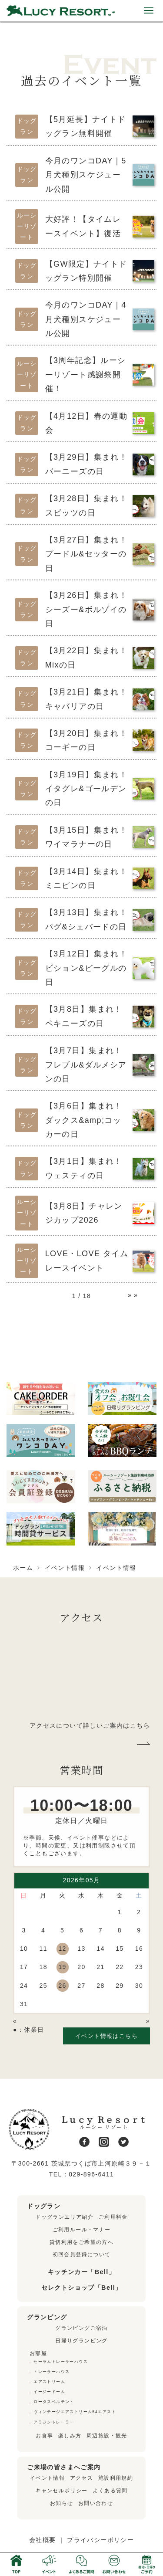  Describe the element at coordinates (86, 1064) in the screenshot. I see `【3月7日】集まれ！フレブル&ダルメシアンの日` at that location.